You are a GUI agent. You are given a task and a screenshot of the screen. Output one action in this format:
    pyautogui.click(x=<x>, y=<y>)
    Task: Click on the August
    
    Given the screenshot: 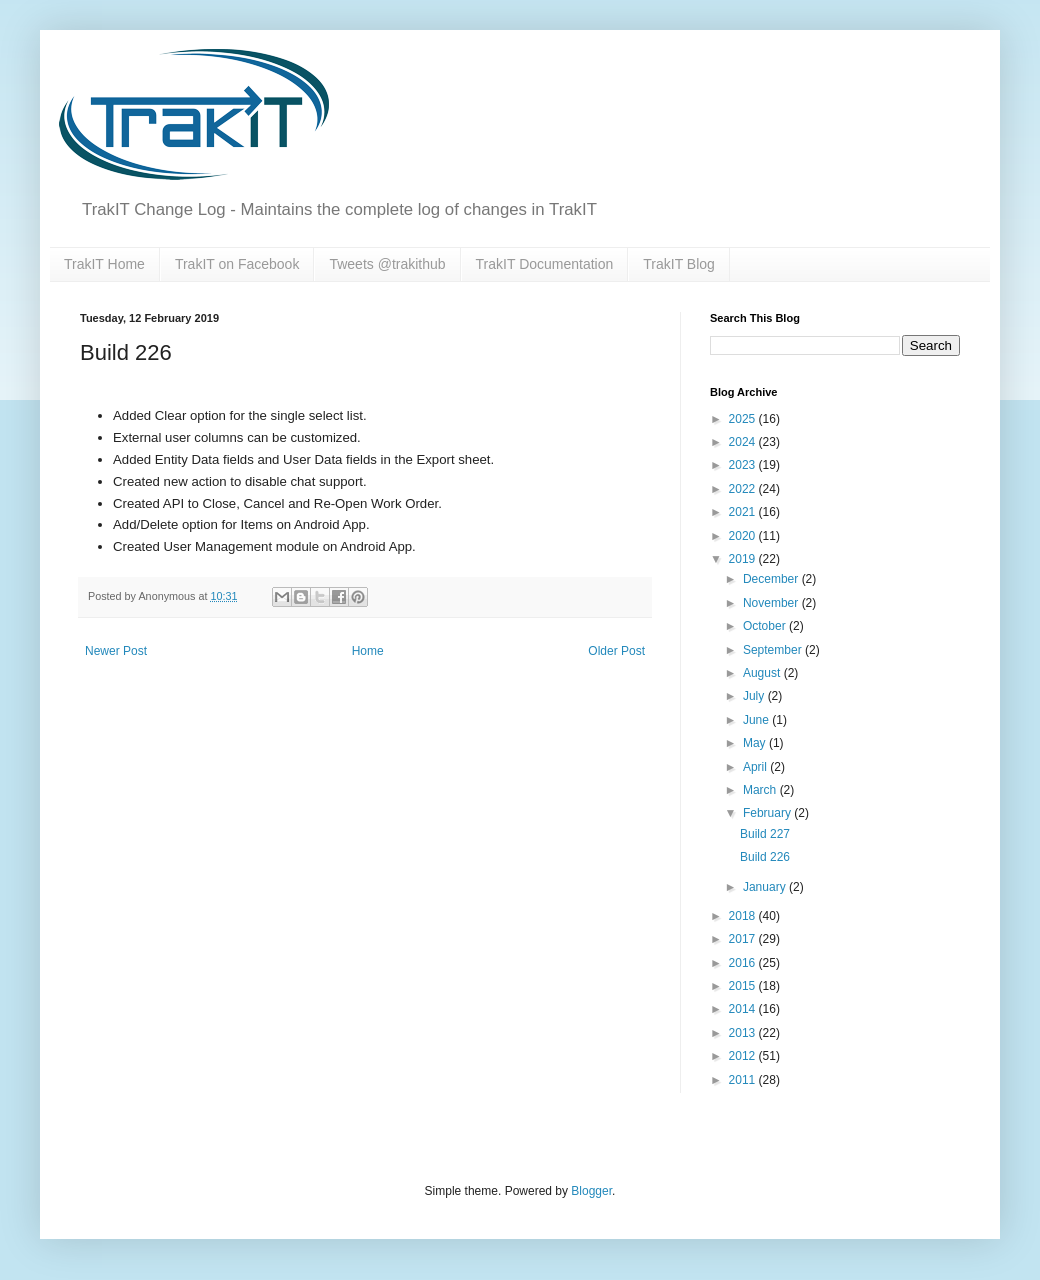 What is the action you would take?
    pyautogui.click(x=763, y=673)
    